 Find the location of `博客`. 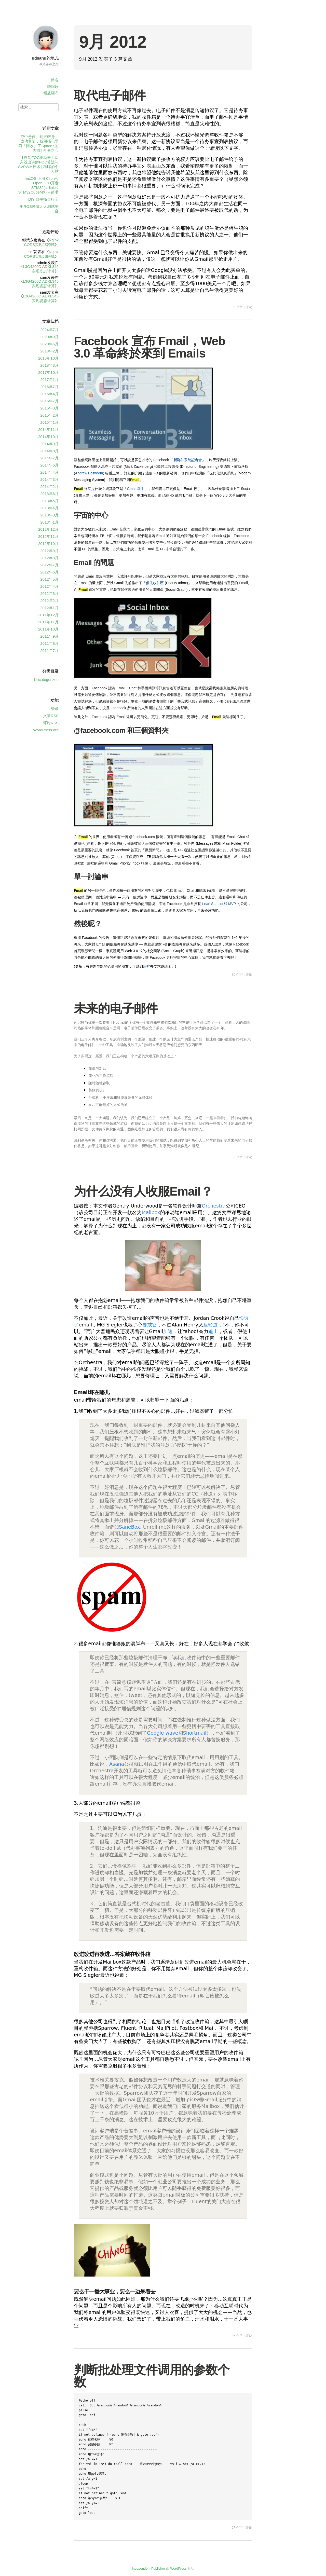

博客 is located at coordinates (55, 80).